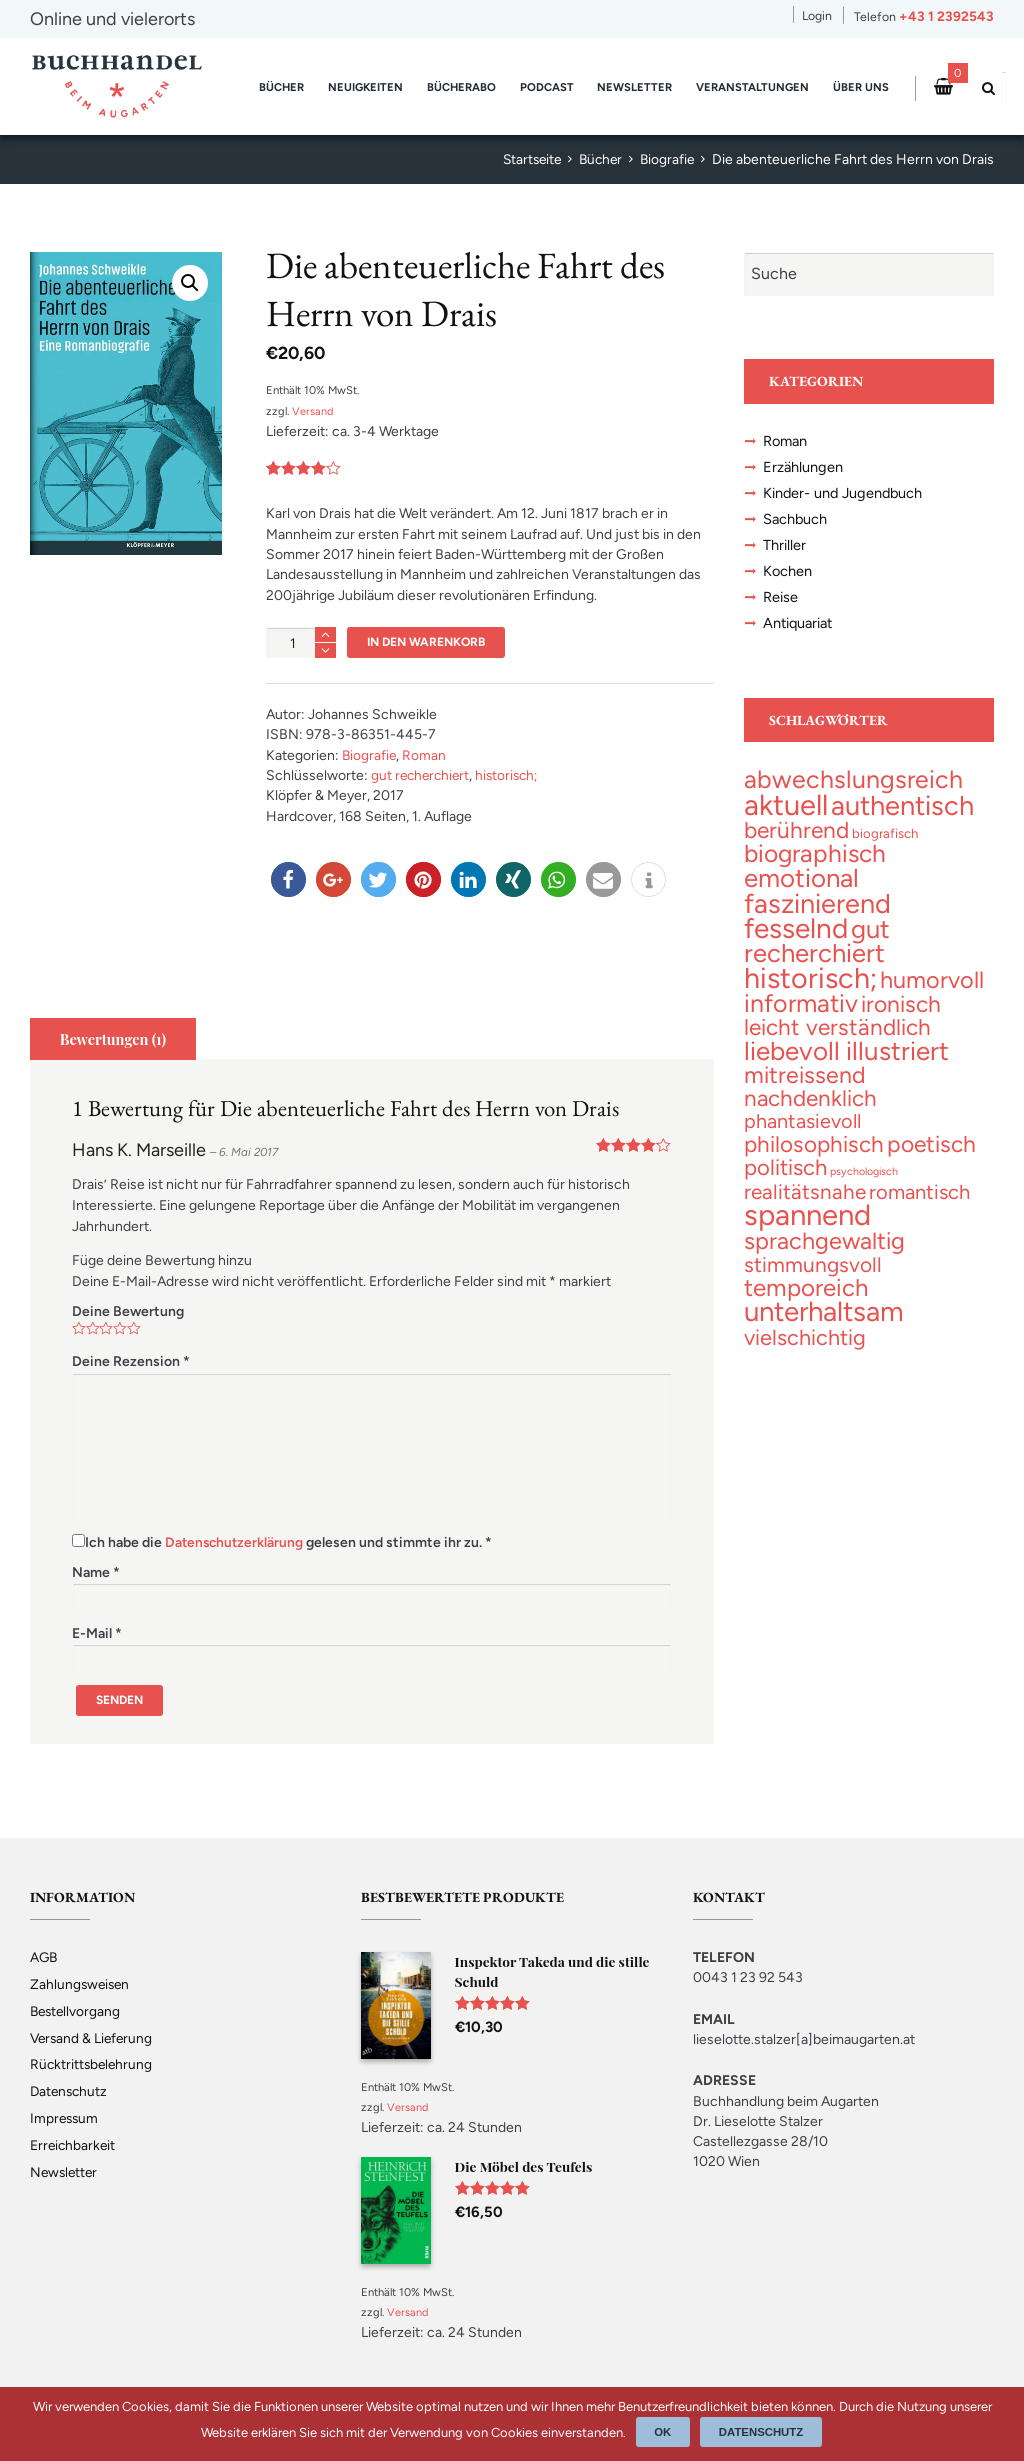 The width and height of the screenshot is (1024, 2461). I want to click on [informativ (105 topics)], so click(801, 1017).